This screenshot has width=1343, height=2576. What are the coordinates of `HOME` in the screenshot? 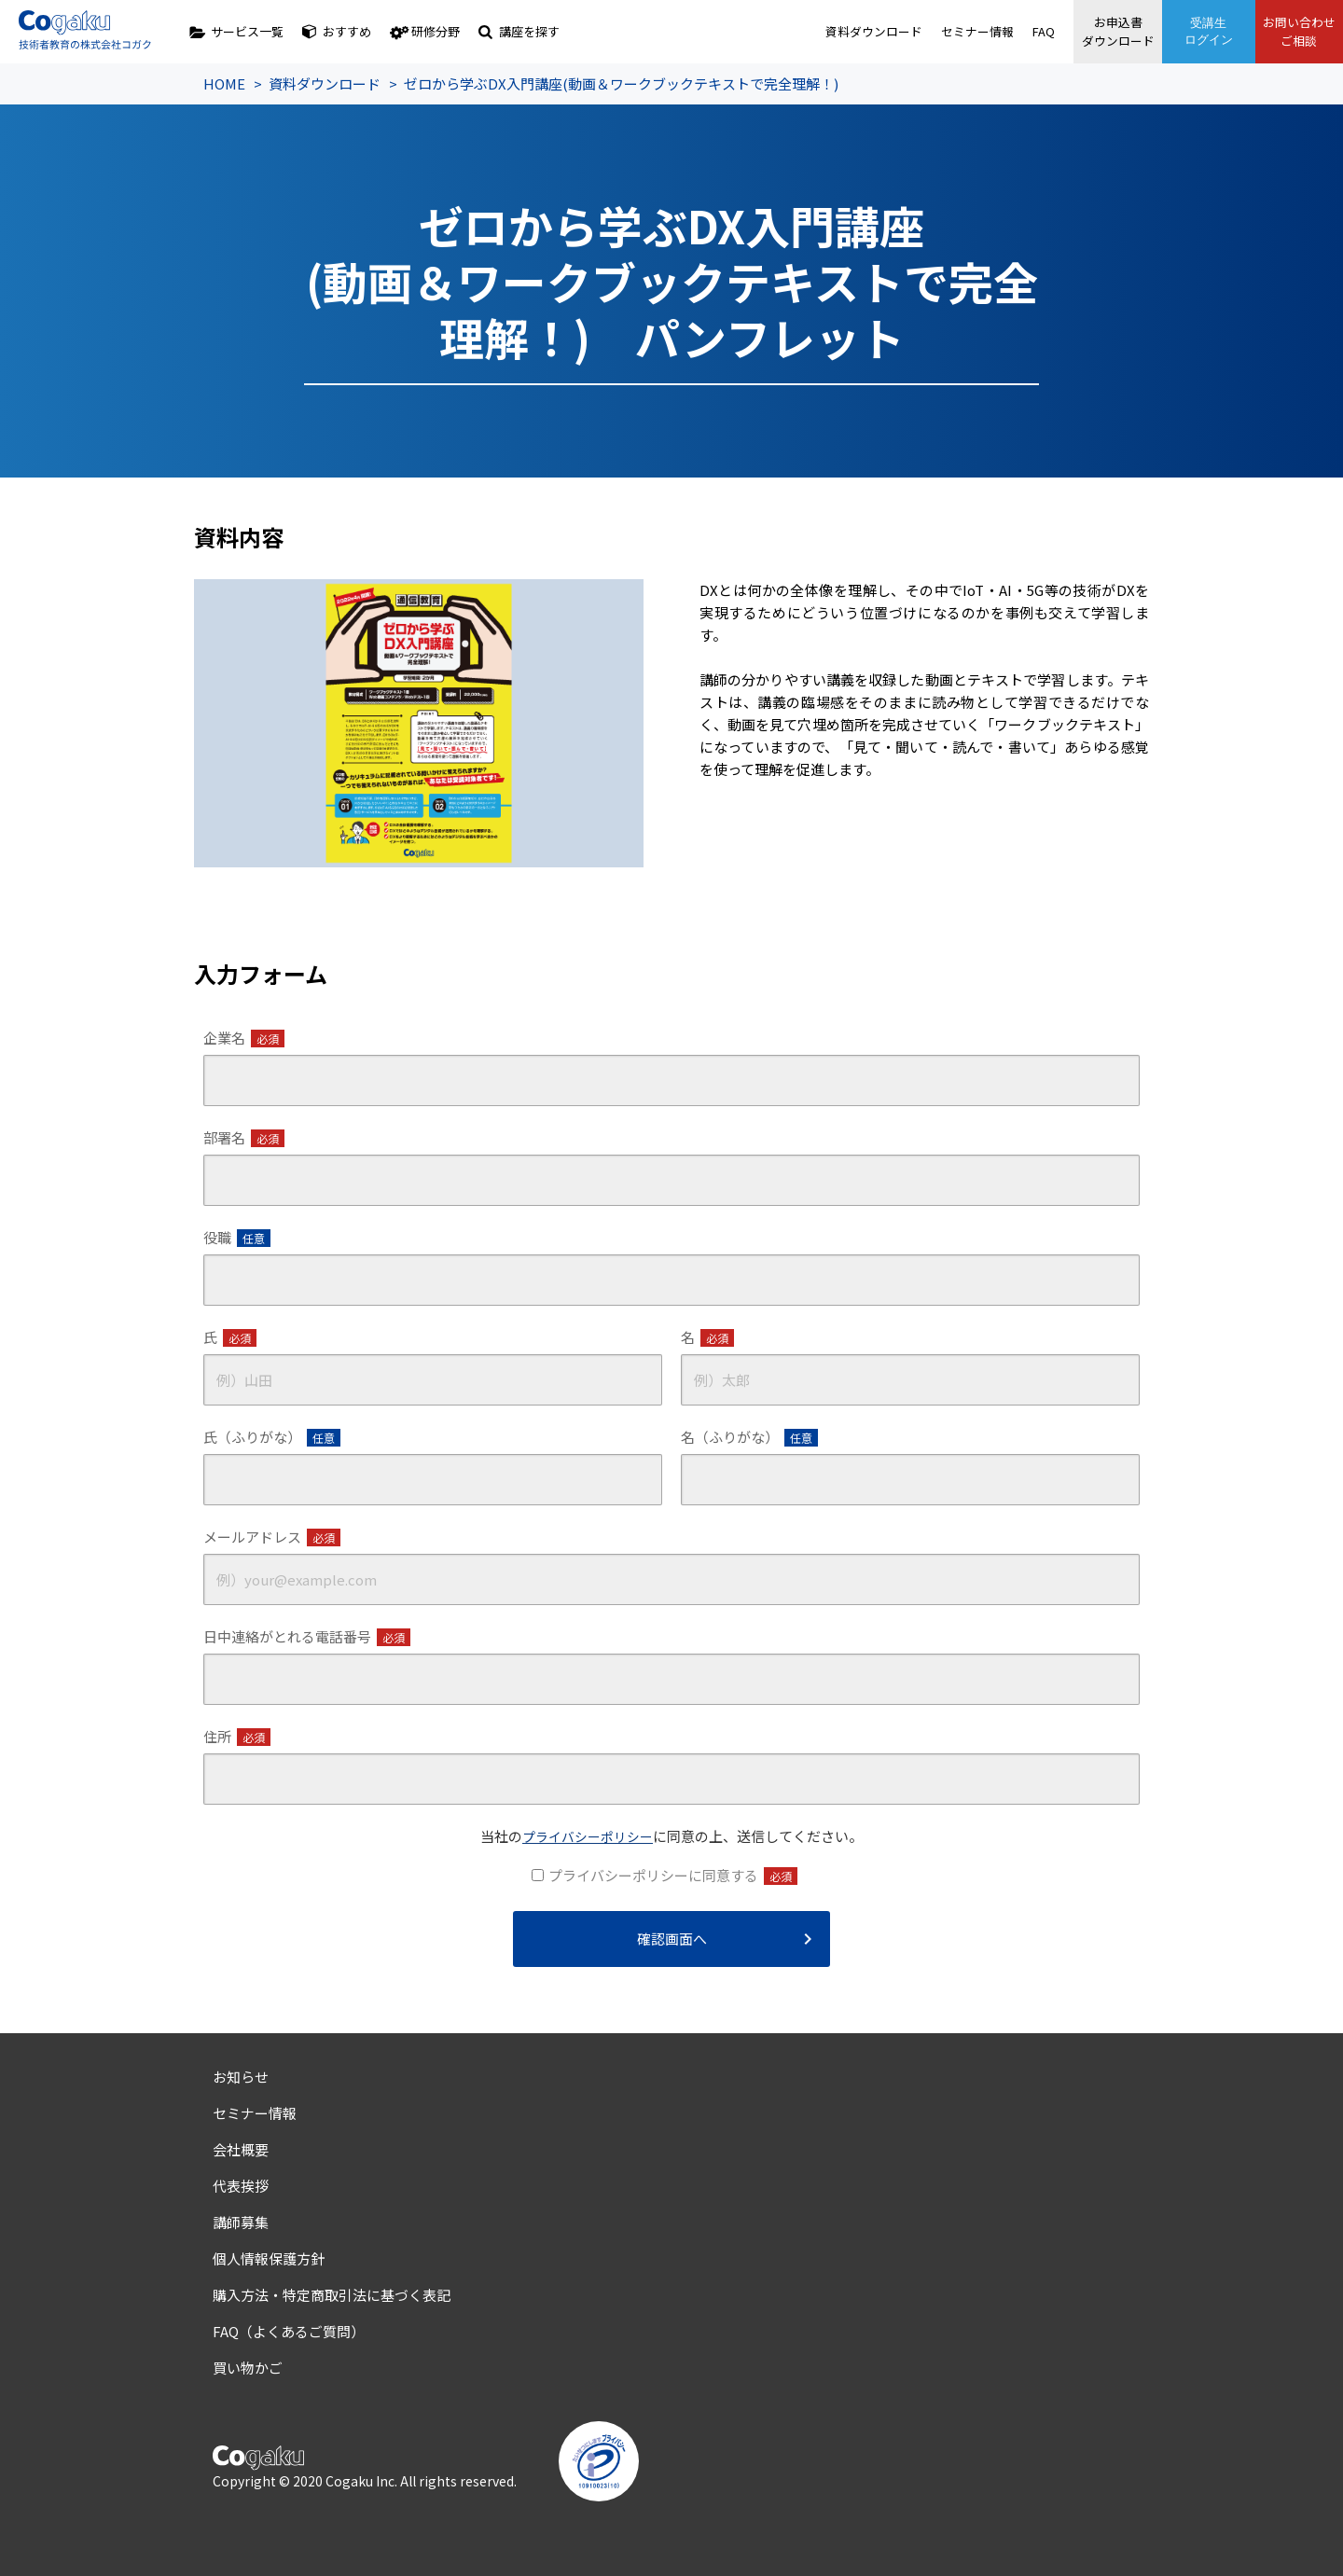 It's located at (224, 83).